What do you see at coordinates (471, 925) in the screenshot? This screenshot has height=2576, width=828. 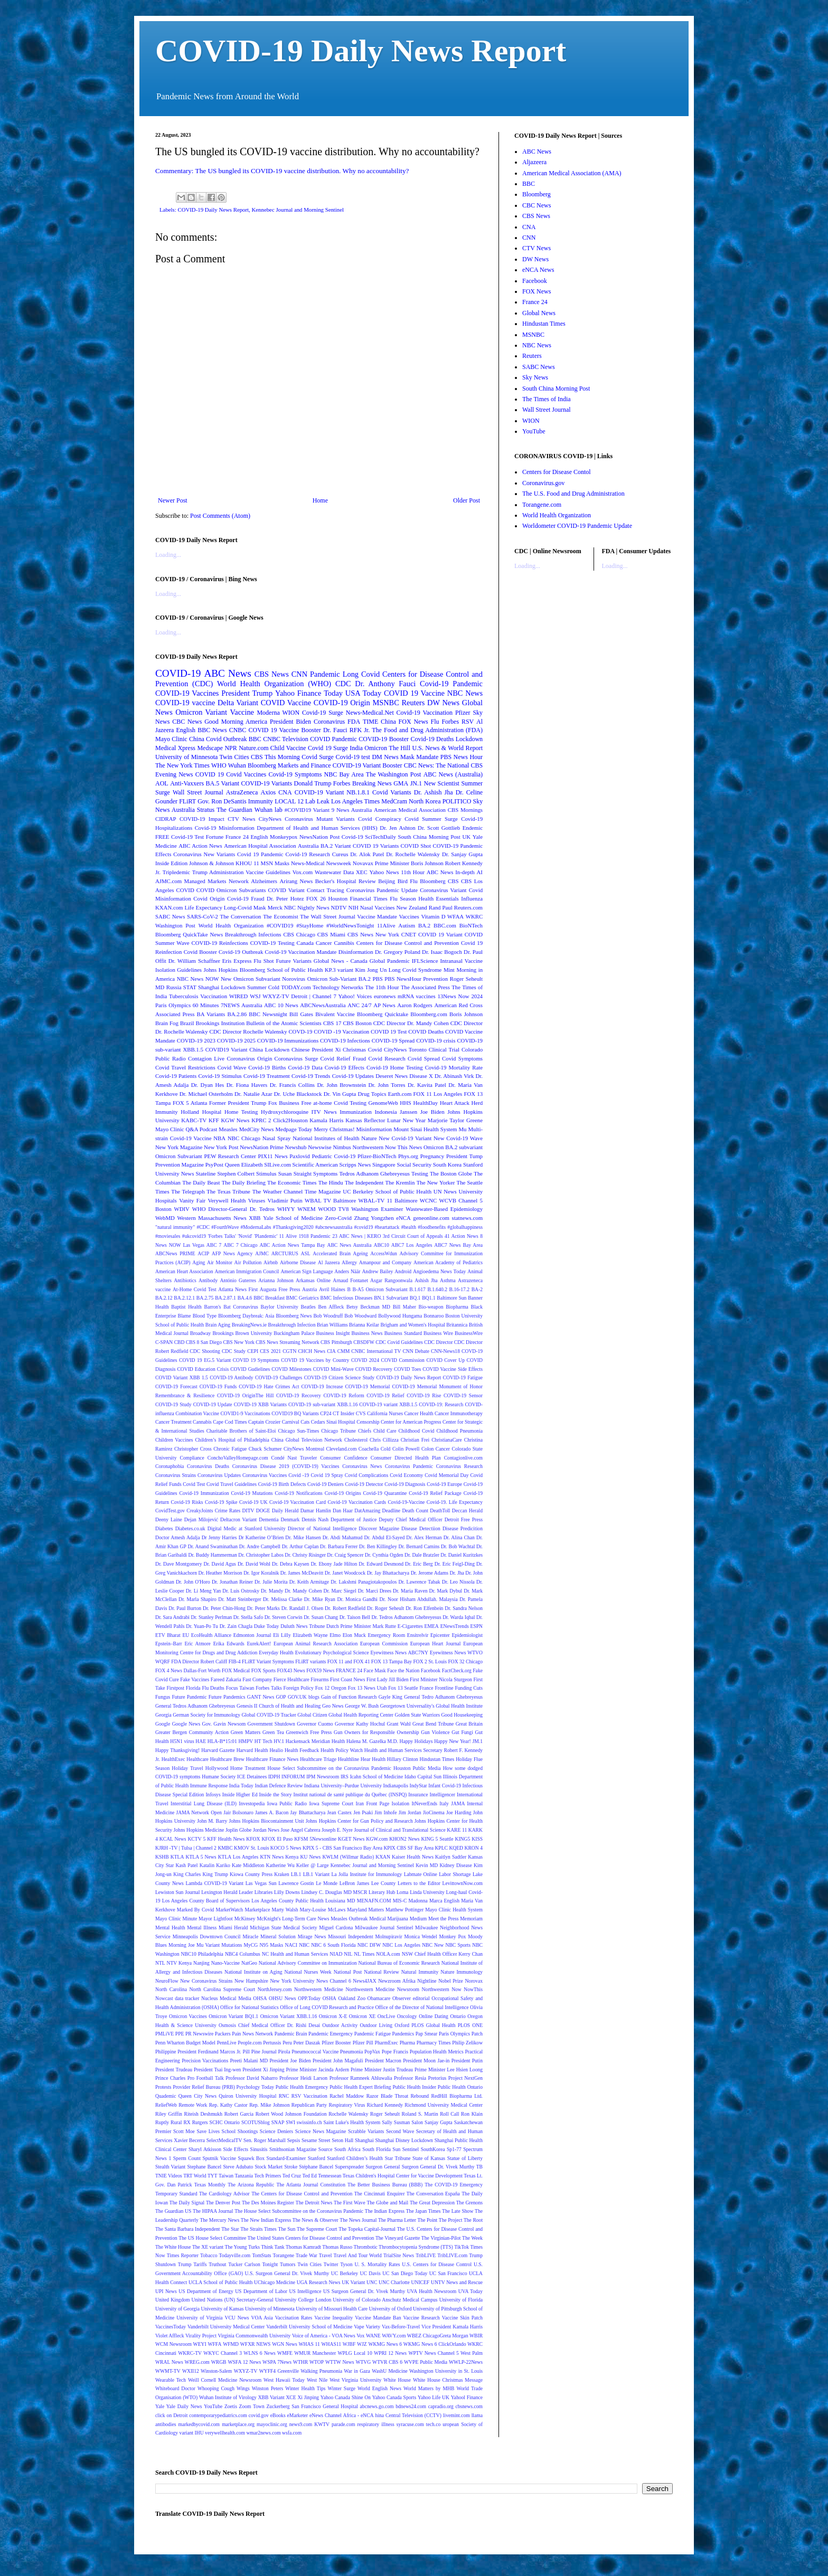 I see `BioNTech` at bounding box center [471, 925].